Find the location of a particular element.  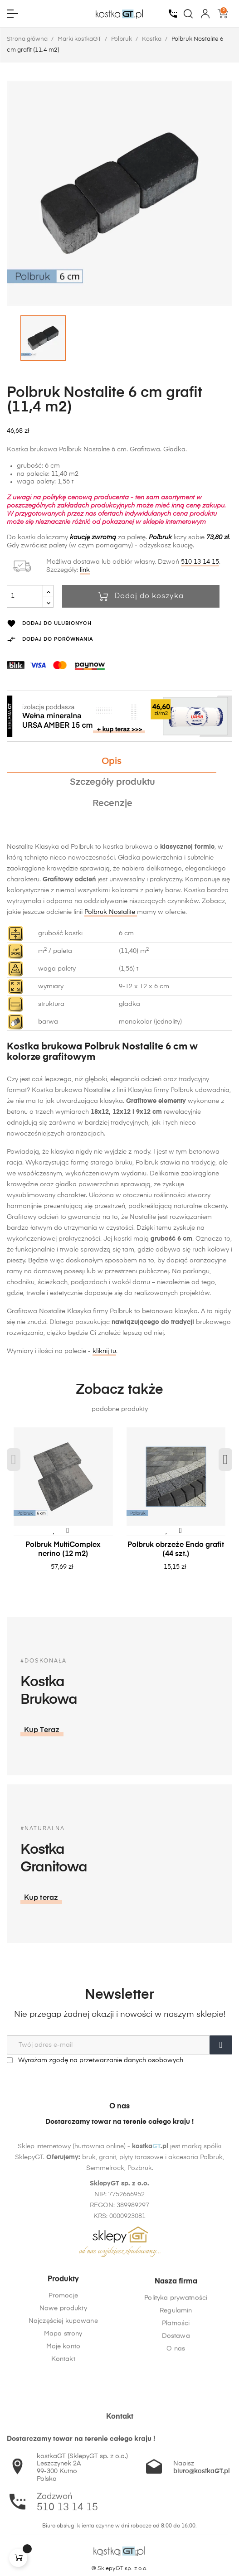

Kontakt is located at coordinates (63, 2424).